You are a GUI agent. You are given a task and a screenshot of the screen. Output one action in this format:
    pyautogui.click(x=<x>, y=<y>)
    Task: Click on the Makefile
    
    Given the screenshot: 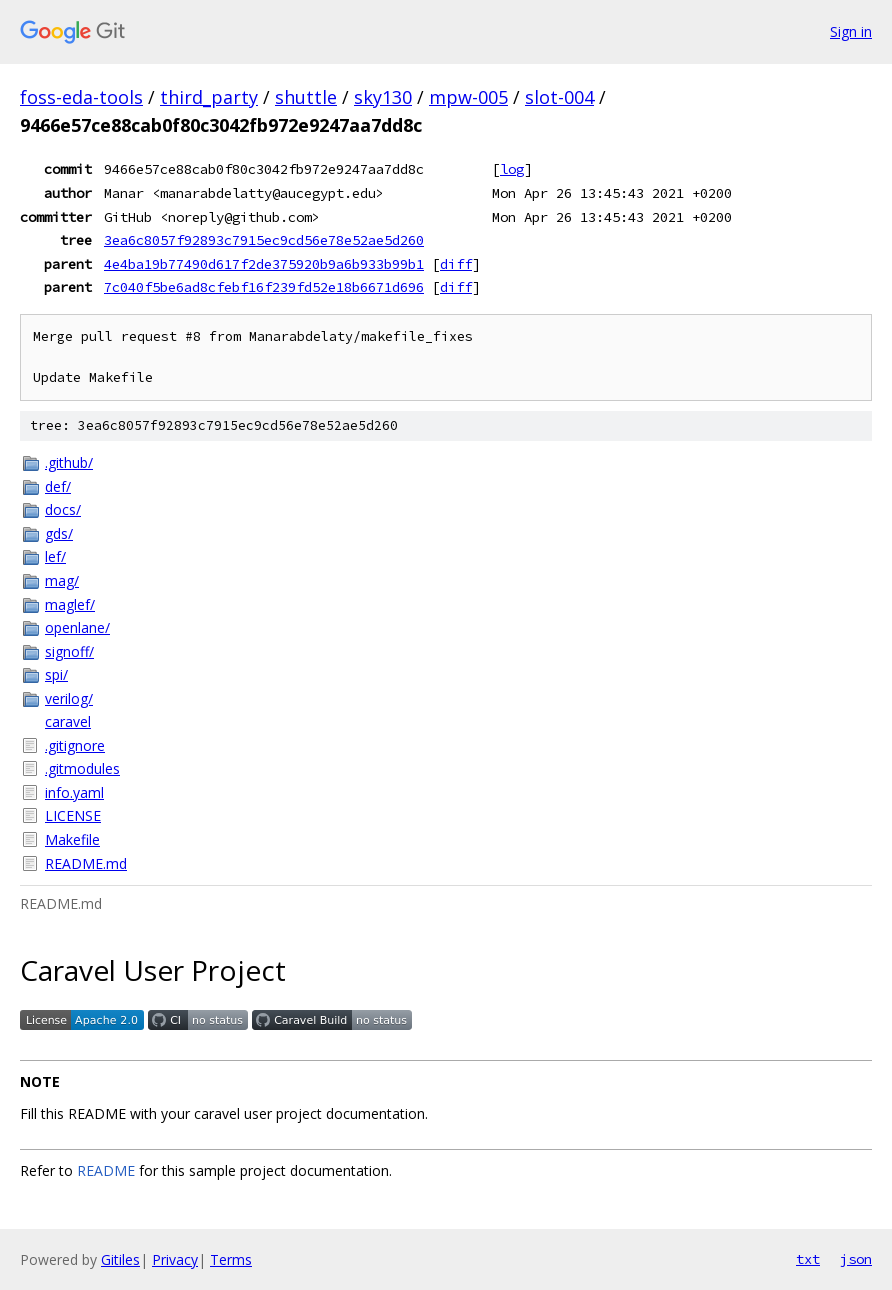 What is the action you would take?
    pyautogui.click(x=72, y=839)
    